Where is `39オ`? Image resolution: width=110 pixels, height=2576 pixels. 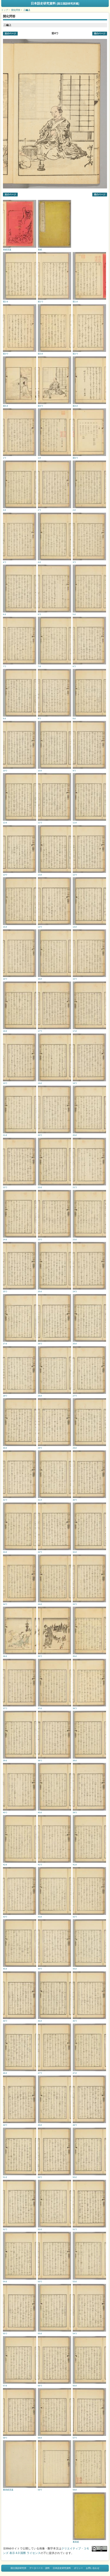
39オ is located at coordinates (5, 1760).